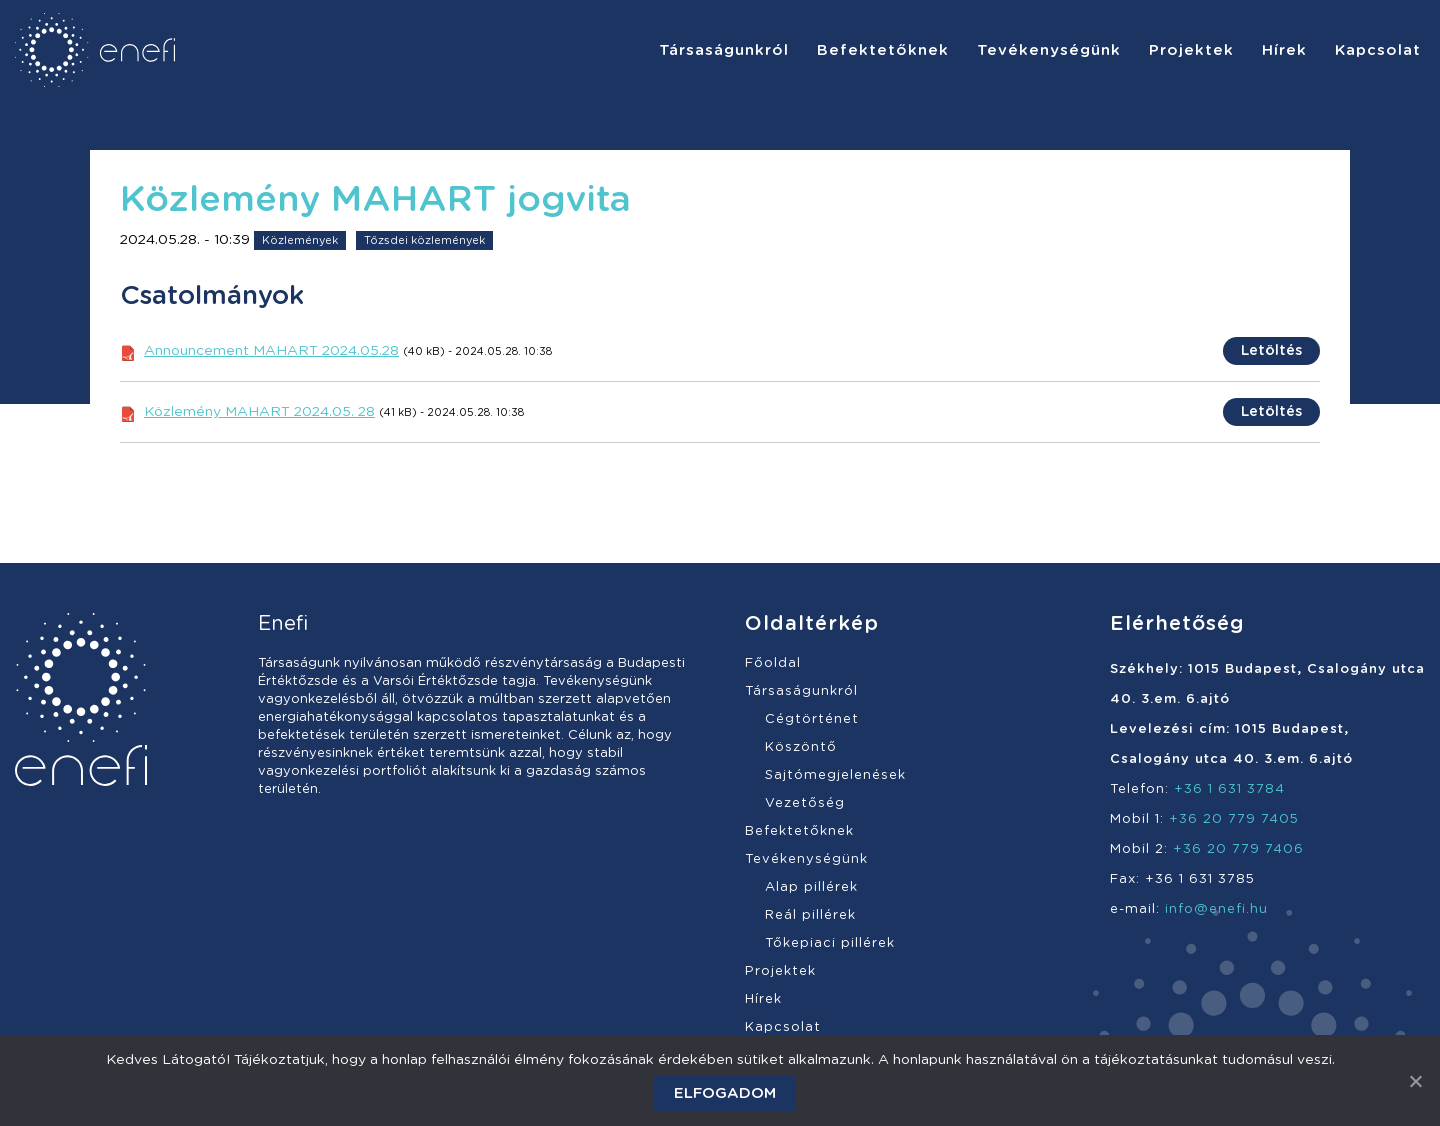 This screenshot has height=1126, width=1440. Describe the element at coordinates (783, 1027) in the screenshot. I see `Kapcsolat` at that location.